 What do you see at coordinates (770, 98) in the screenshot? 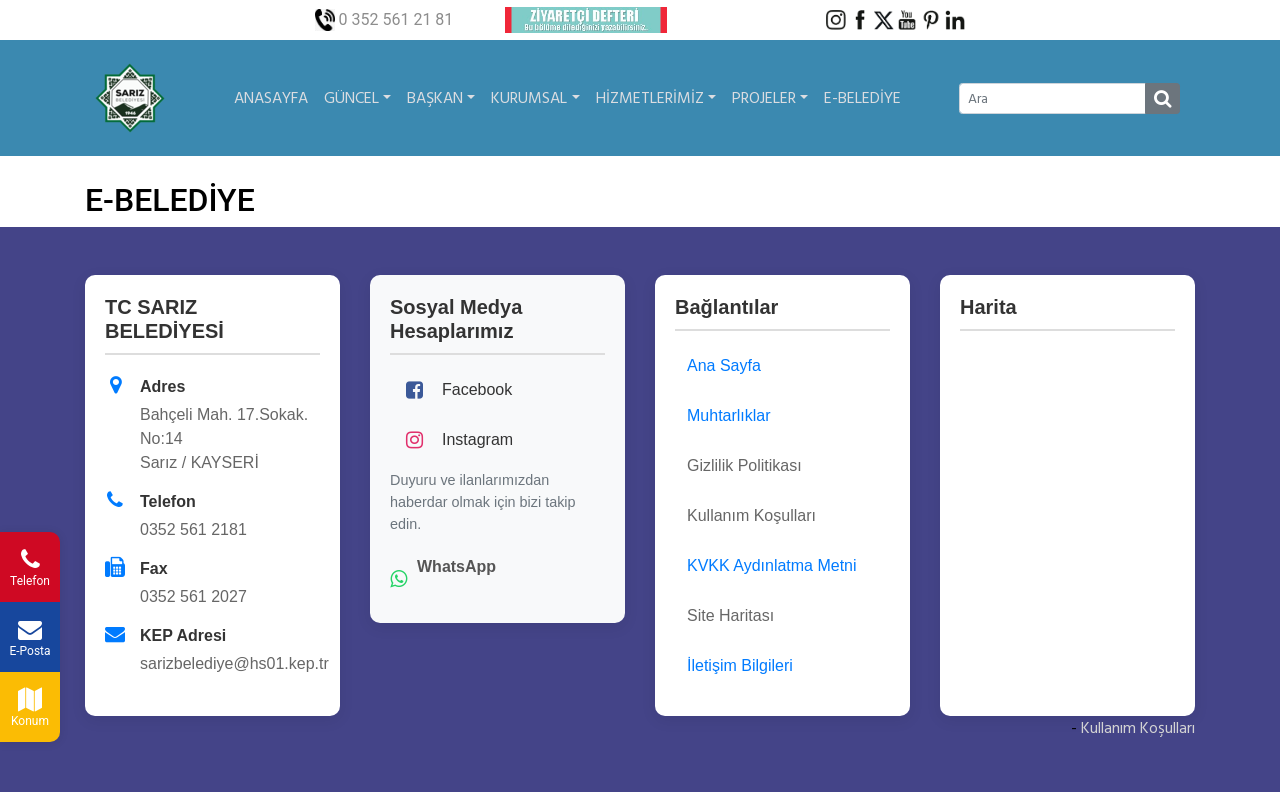
I see `PROJELER` at bounding box center [770, 98].